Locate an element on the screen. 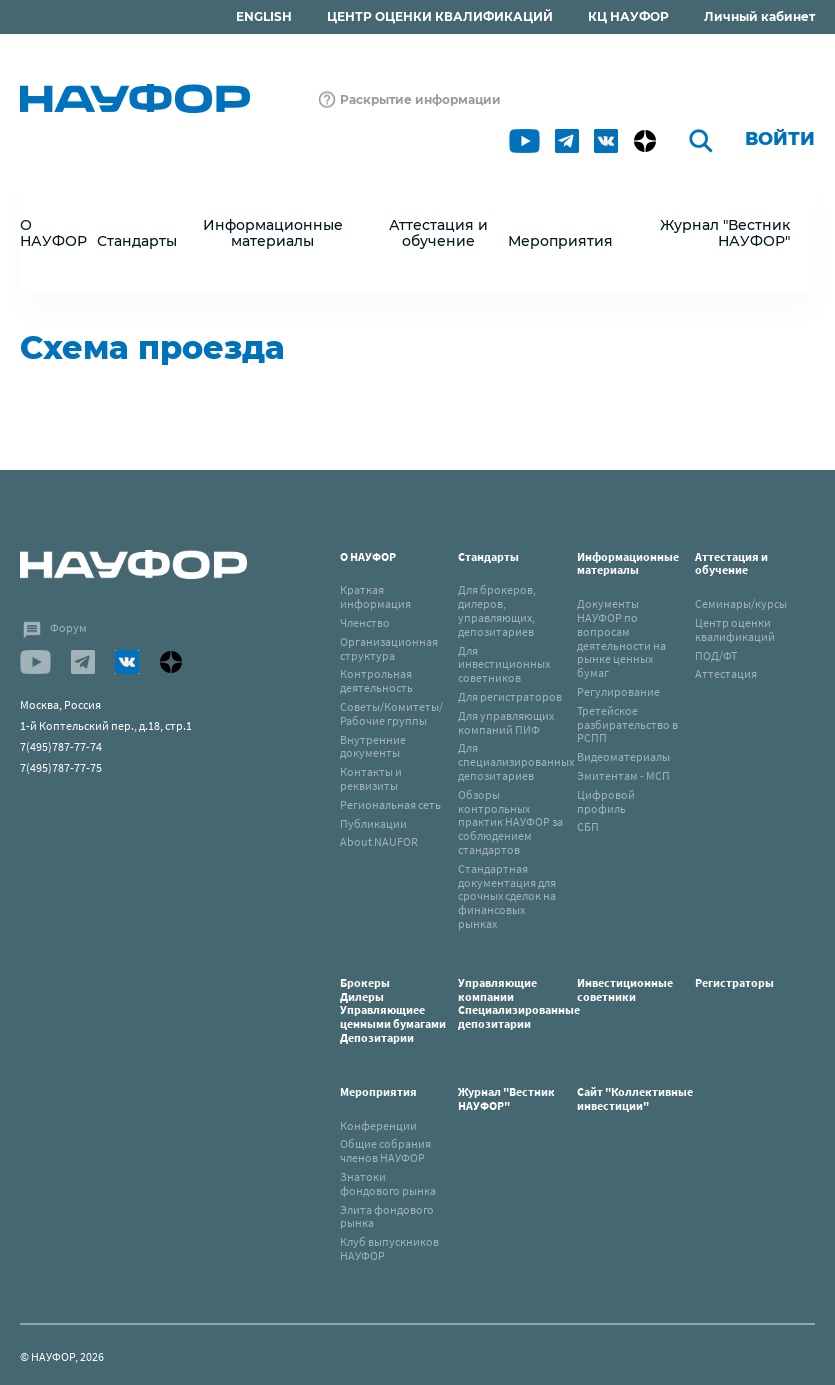 The height and width of the screenshot is (1385, 835). Эмитентам - МСП is located at coordinates (623, 775).